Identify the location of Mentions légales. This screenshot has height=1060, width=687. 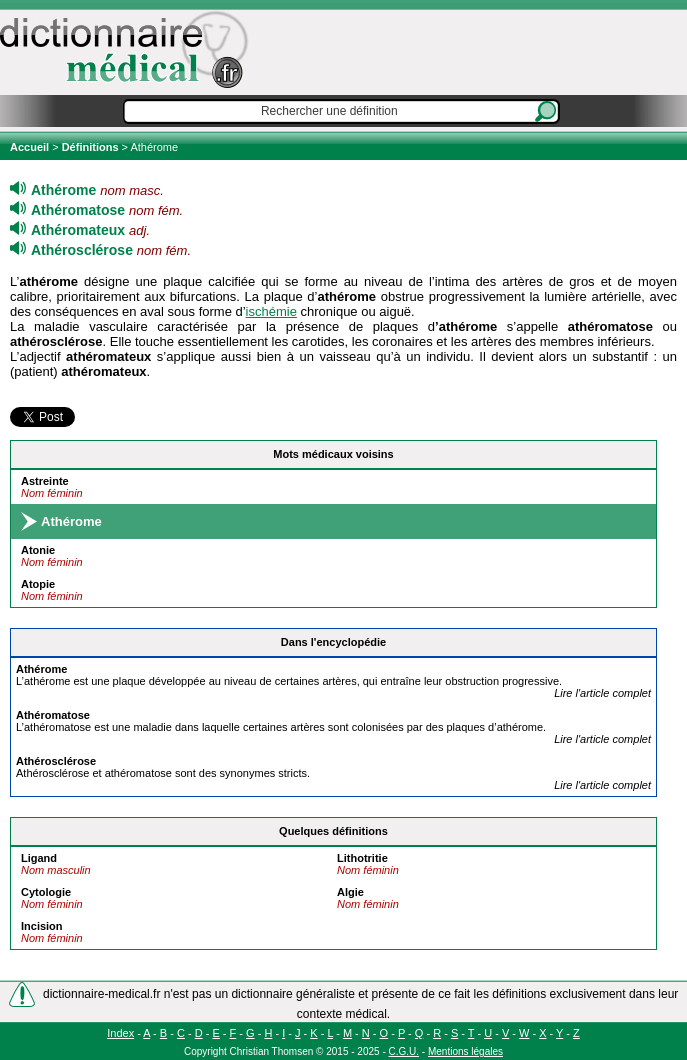
(465, 1051).